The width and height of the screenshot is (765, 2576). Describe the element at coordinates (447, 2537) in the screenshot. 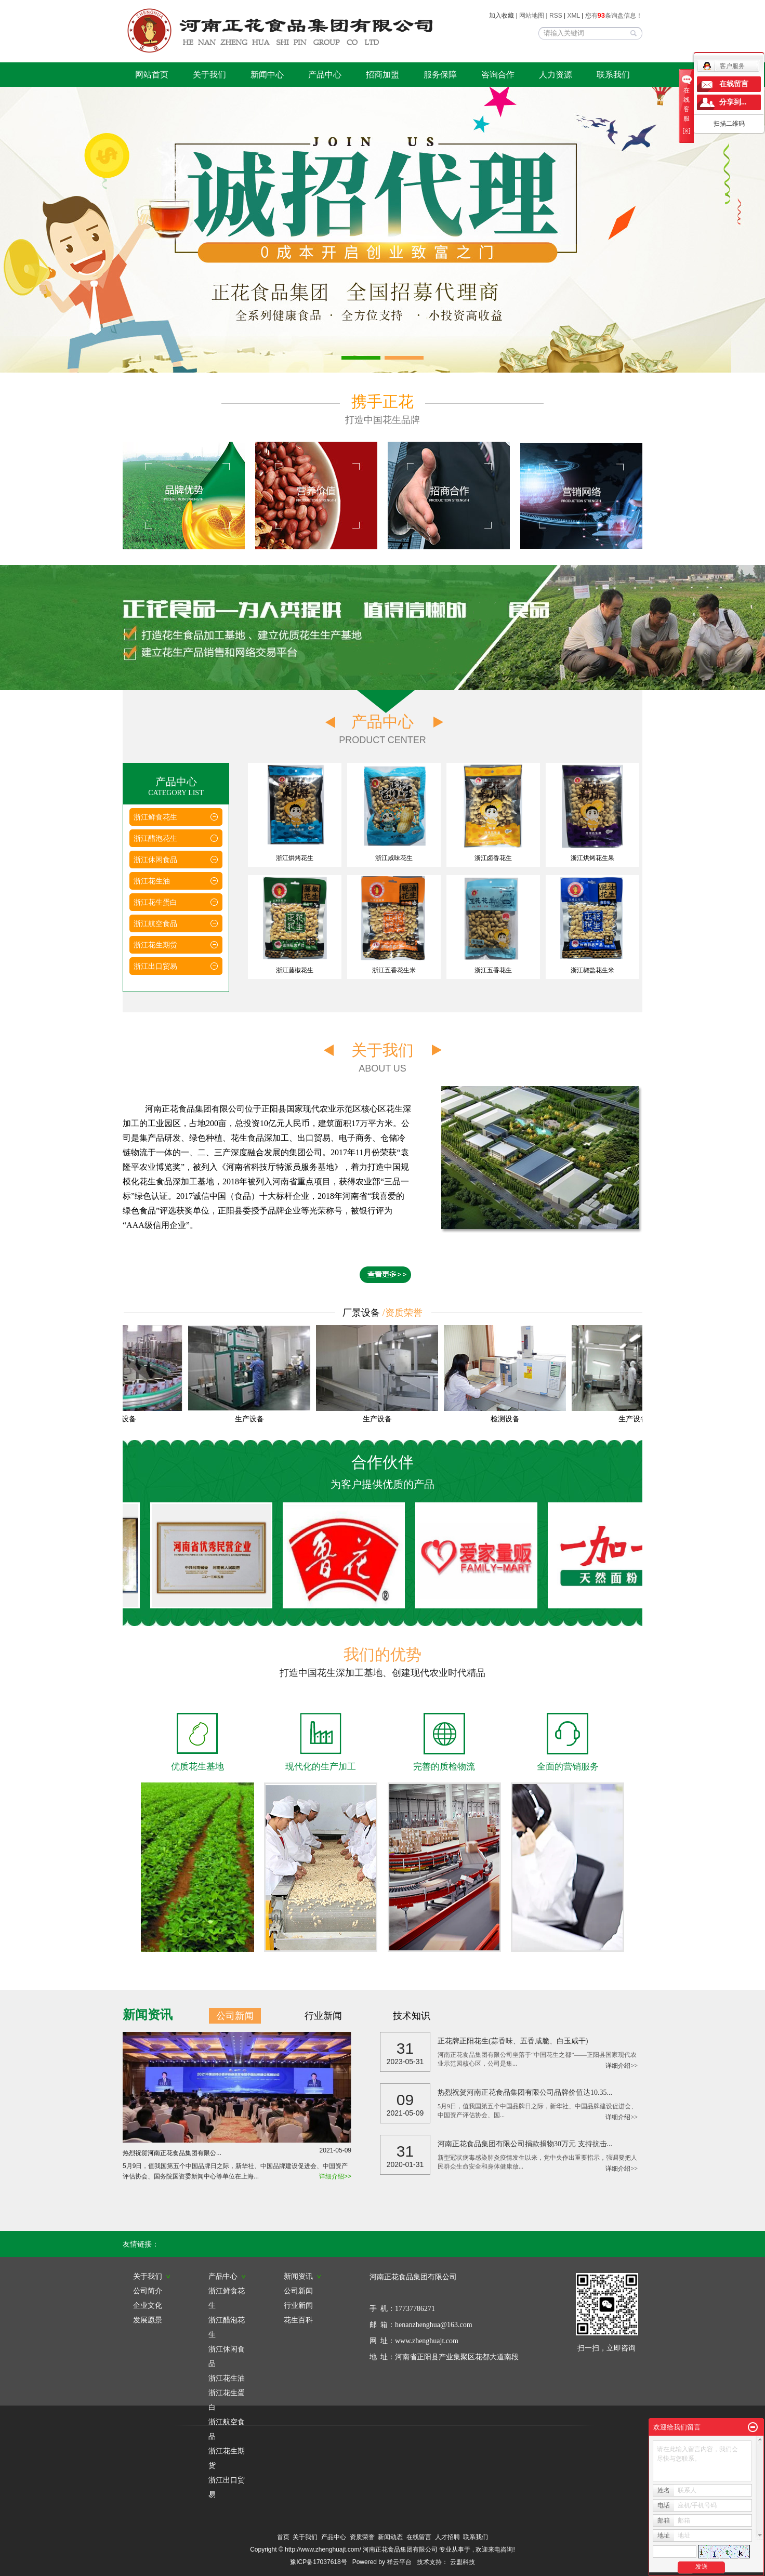

I see `人才招聘` at that location.